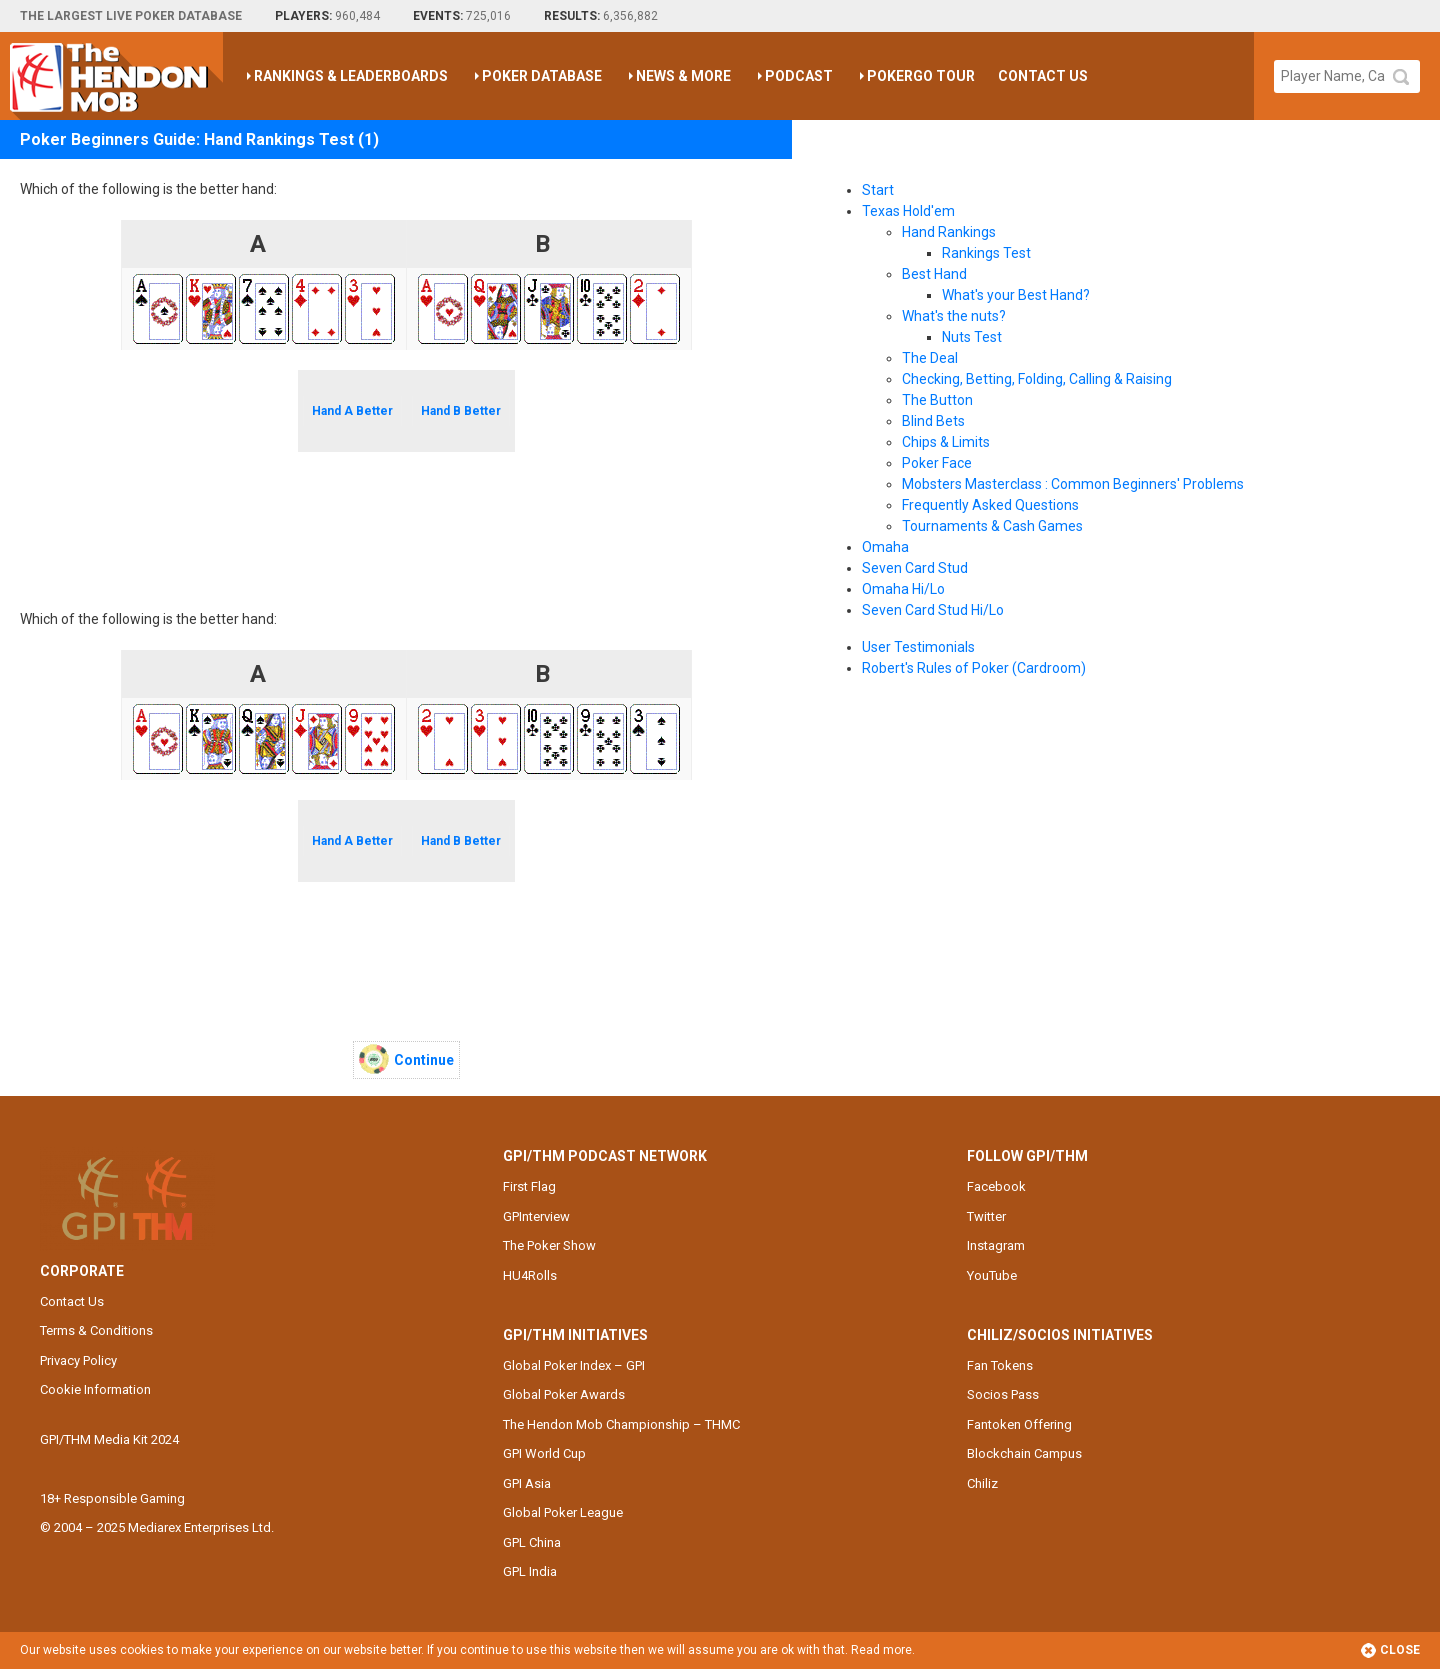 The width and height of the screenshot is (1440, 1669). I want to click on Global Poker League, so click(563, 1512).